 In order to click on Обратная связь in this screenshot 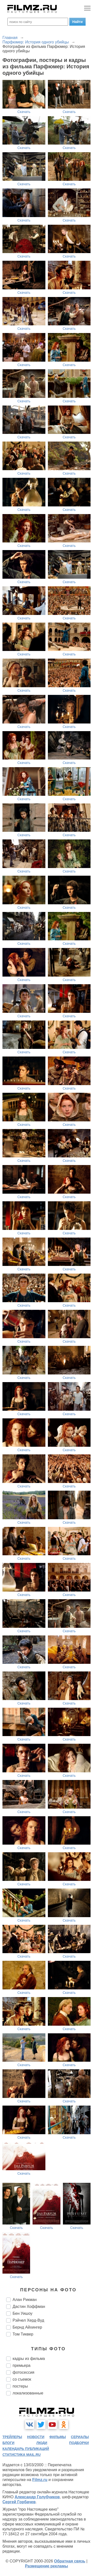, I will do `click(69, 2561)`.